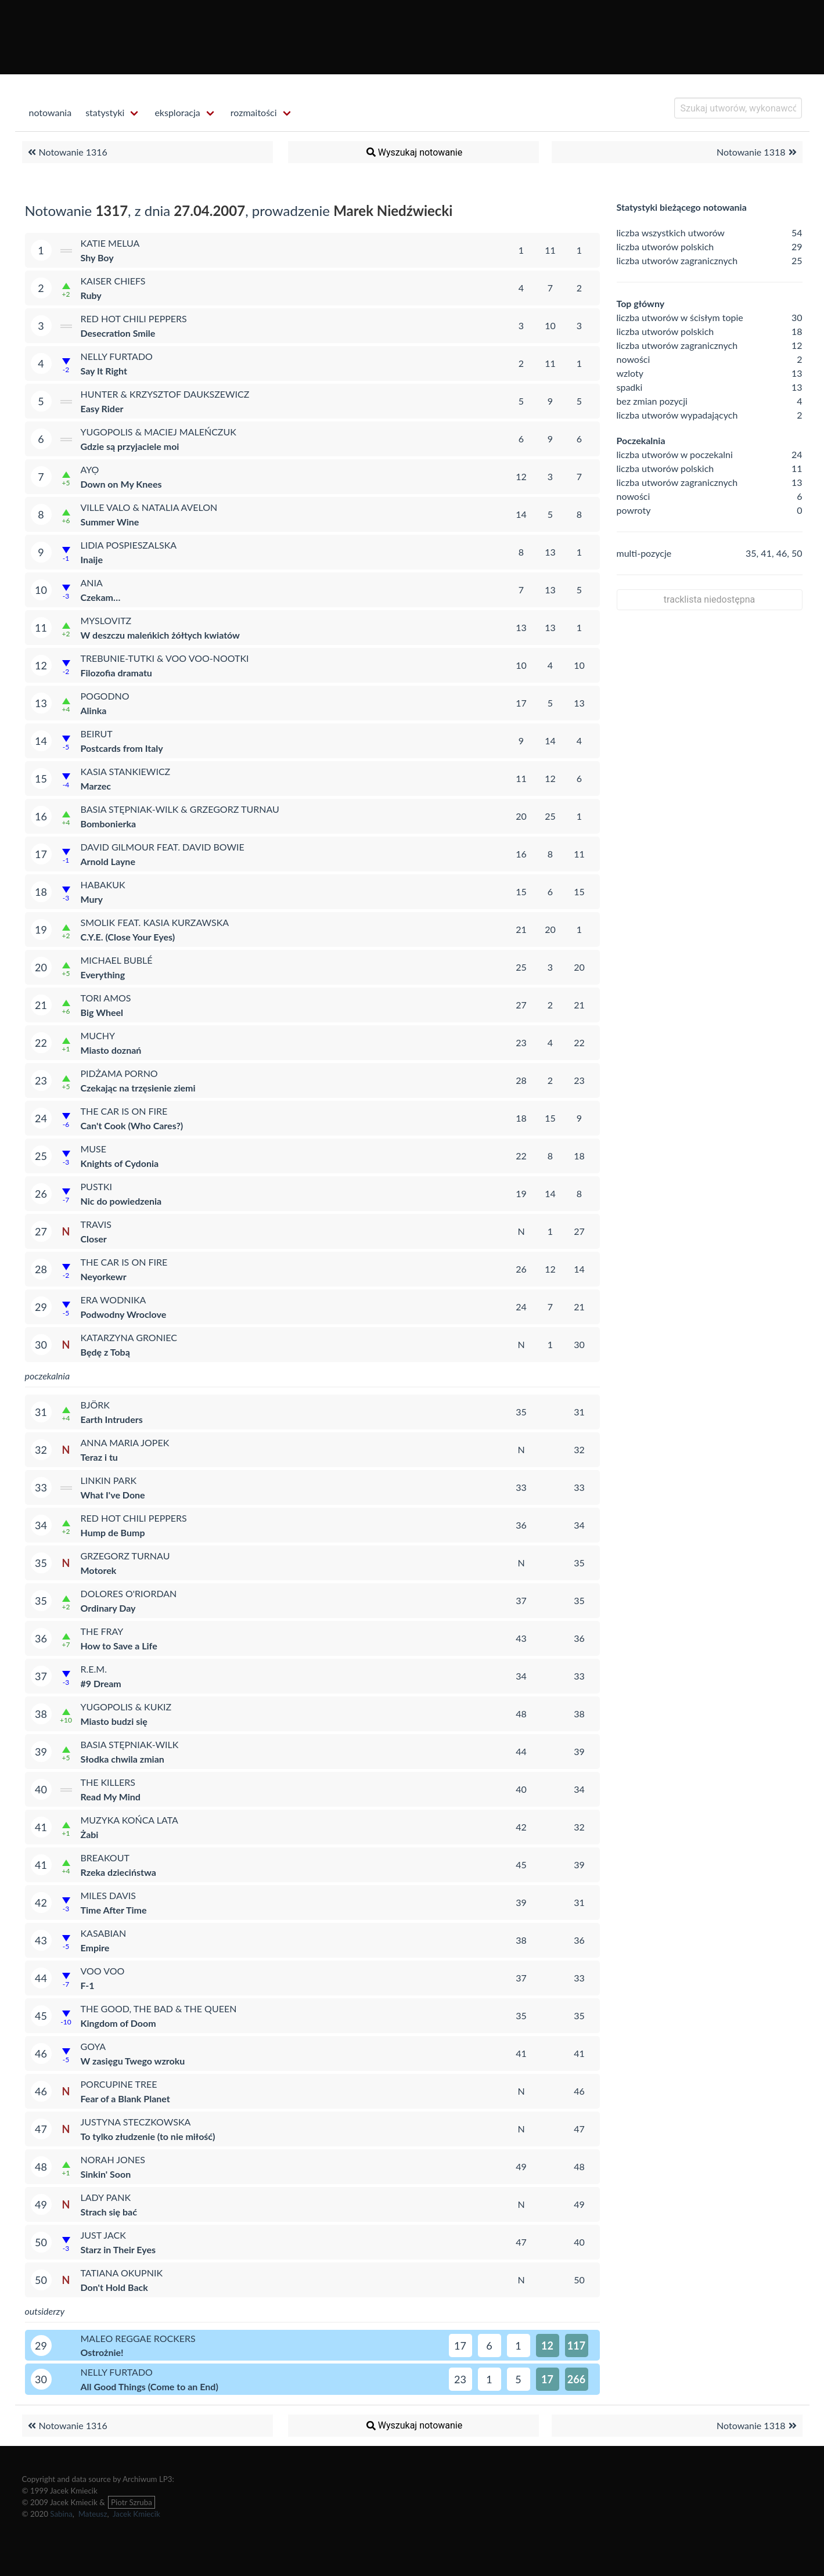 The width and height of the screenshot is (824, 2576). I want to click on Katie Melua, so click(110, 242).